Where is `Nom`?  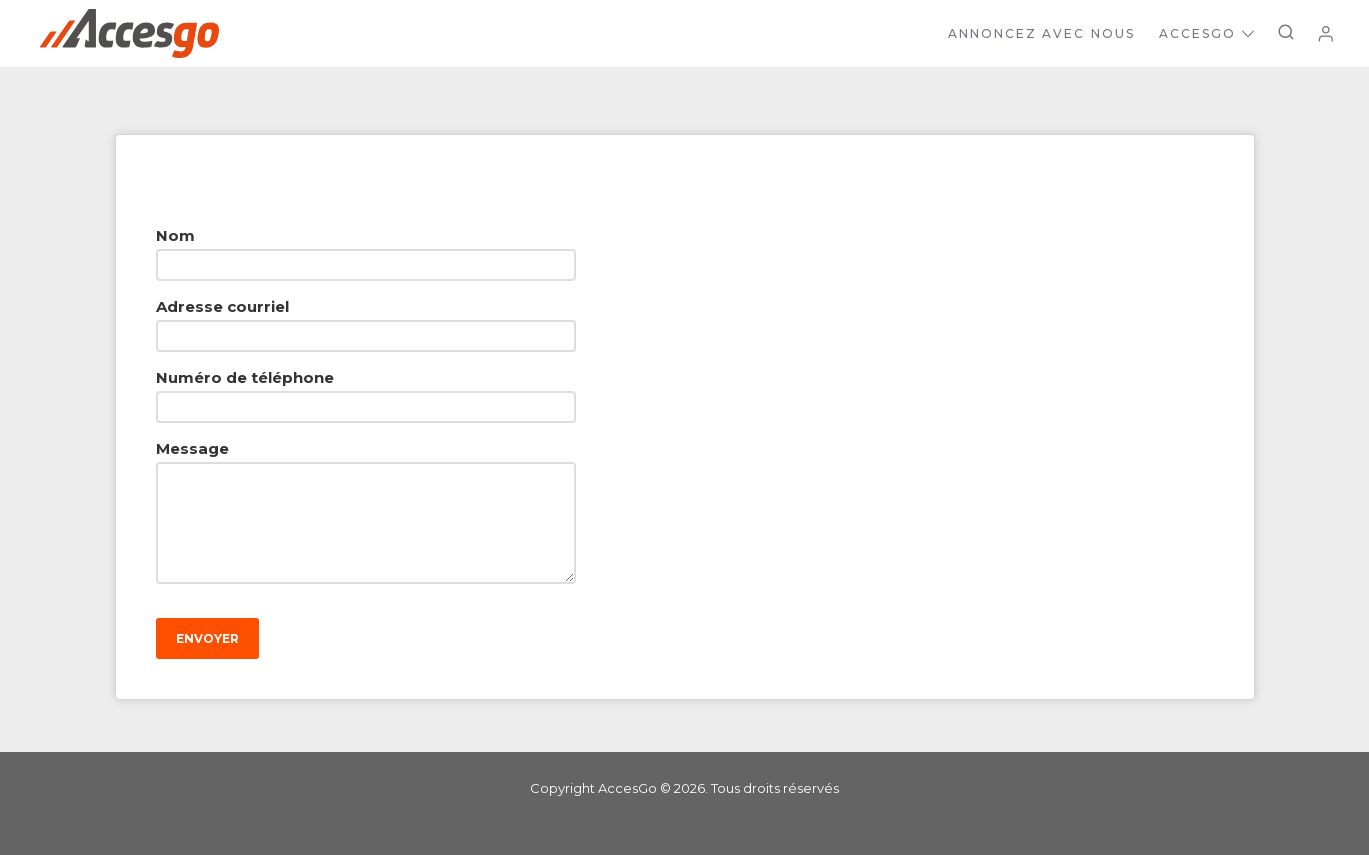 Nom is located at coordinates (175, 235).